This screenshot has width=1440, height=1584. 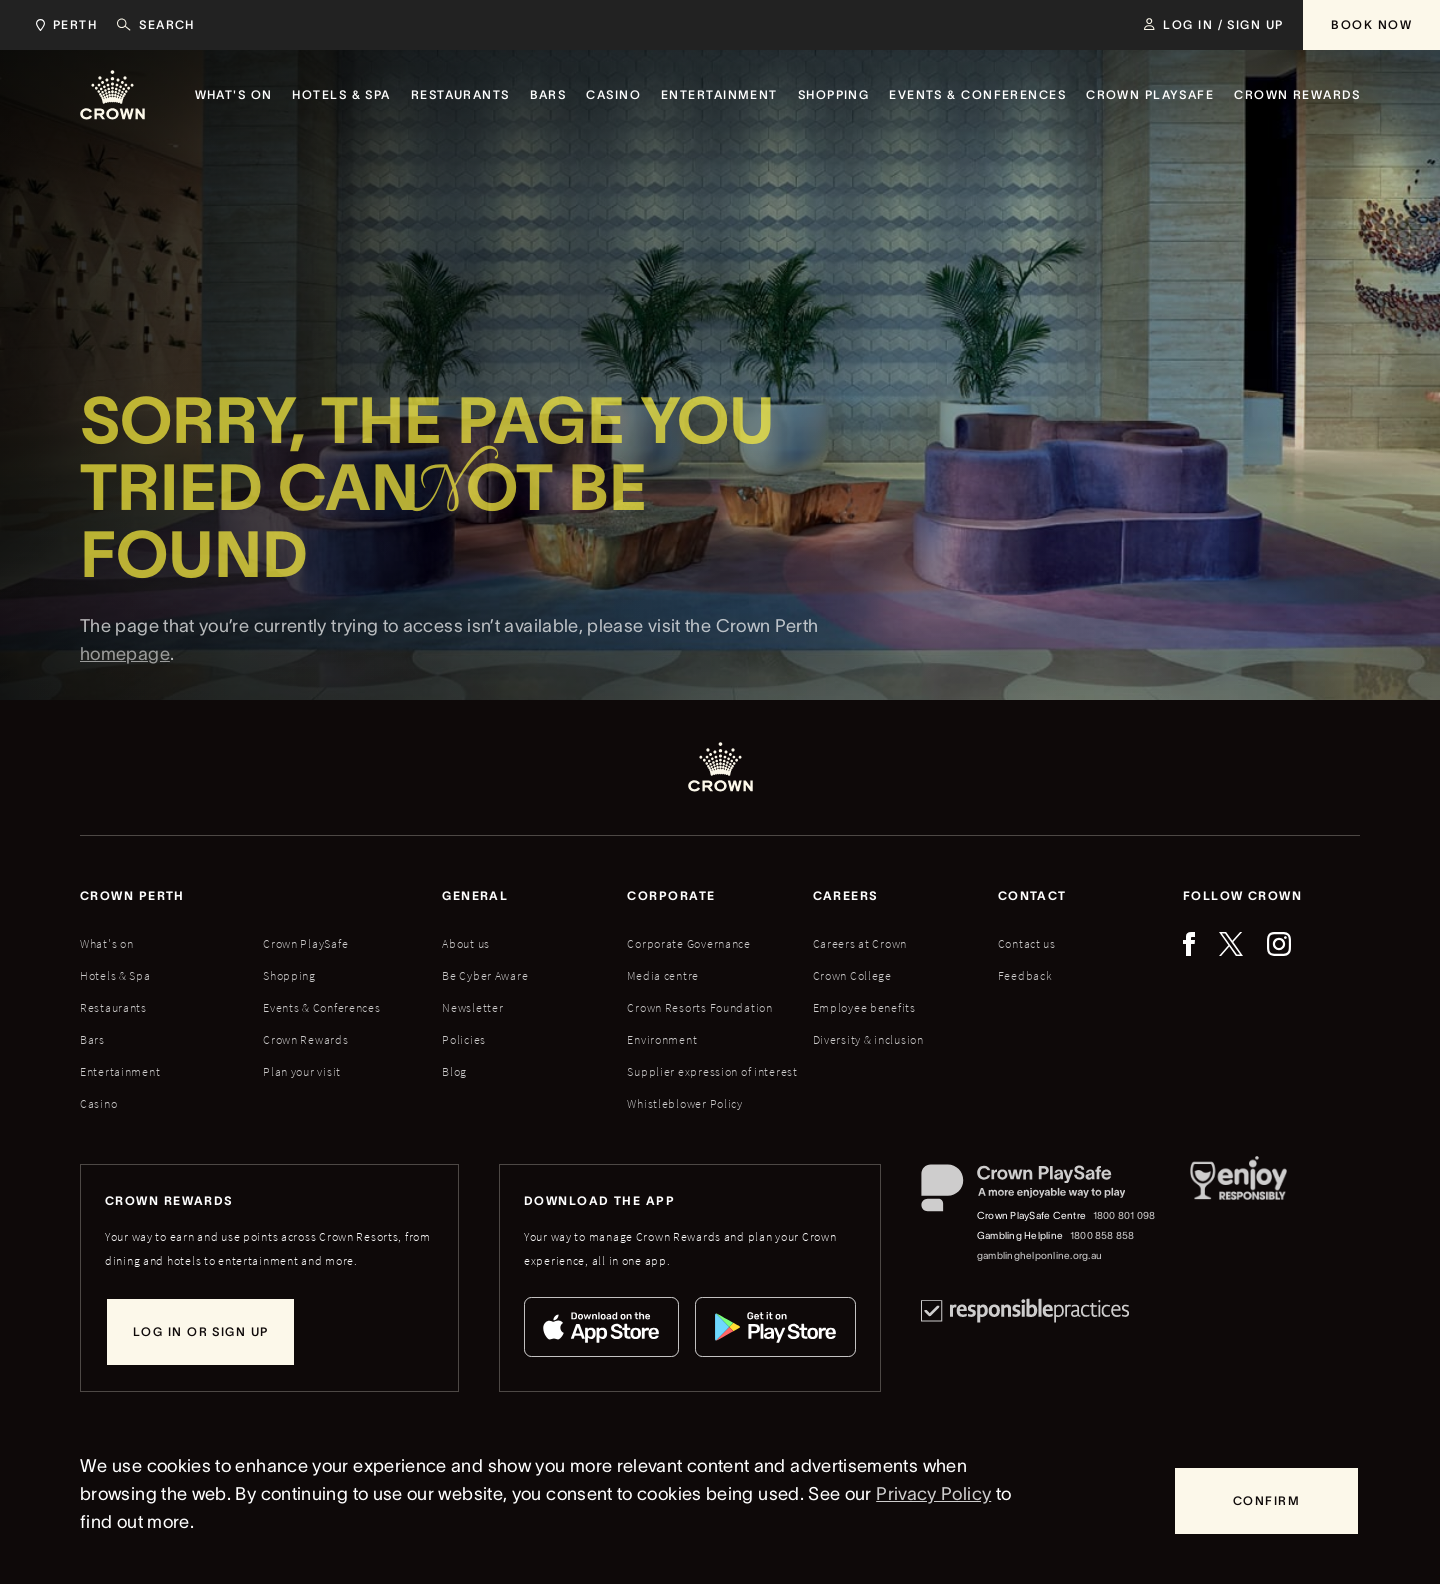 What do you see at coordinates (485, 975) in the screenshot?
I see `Be Cyber Aware` at bounding box center [485, 975].